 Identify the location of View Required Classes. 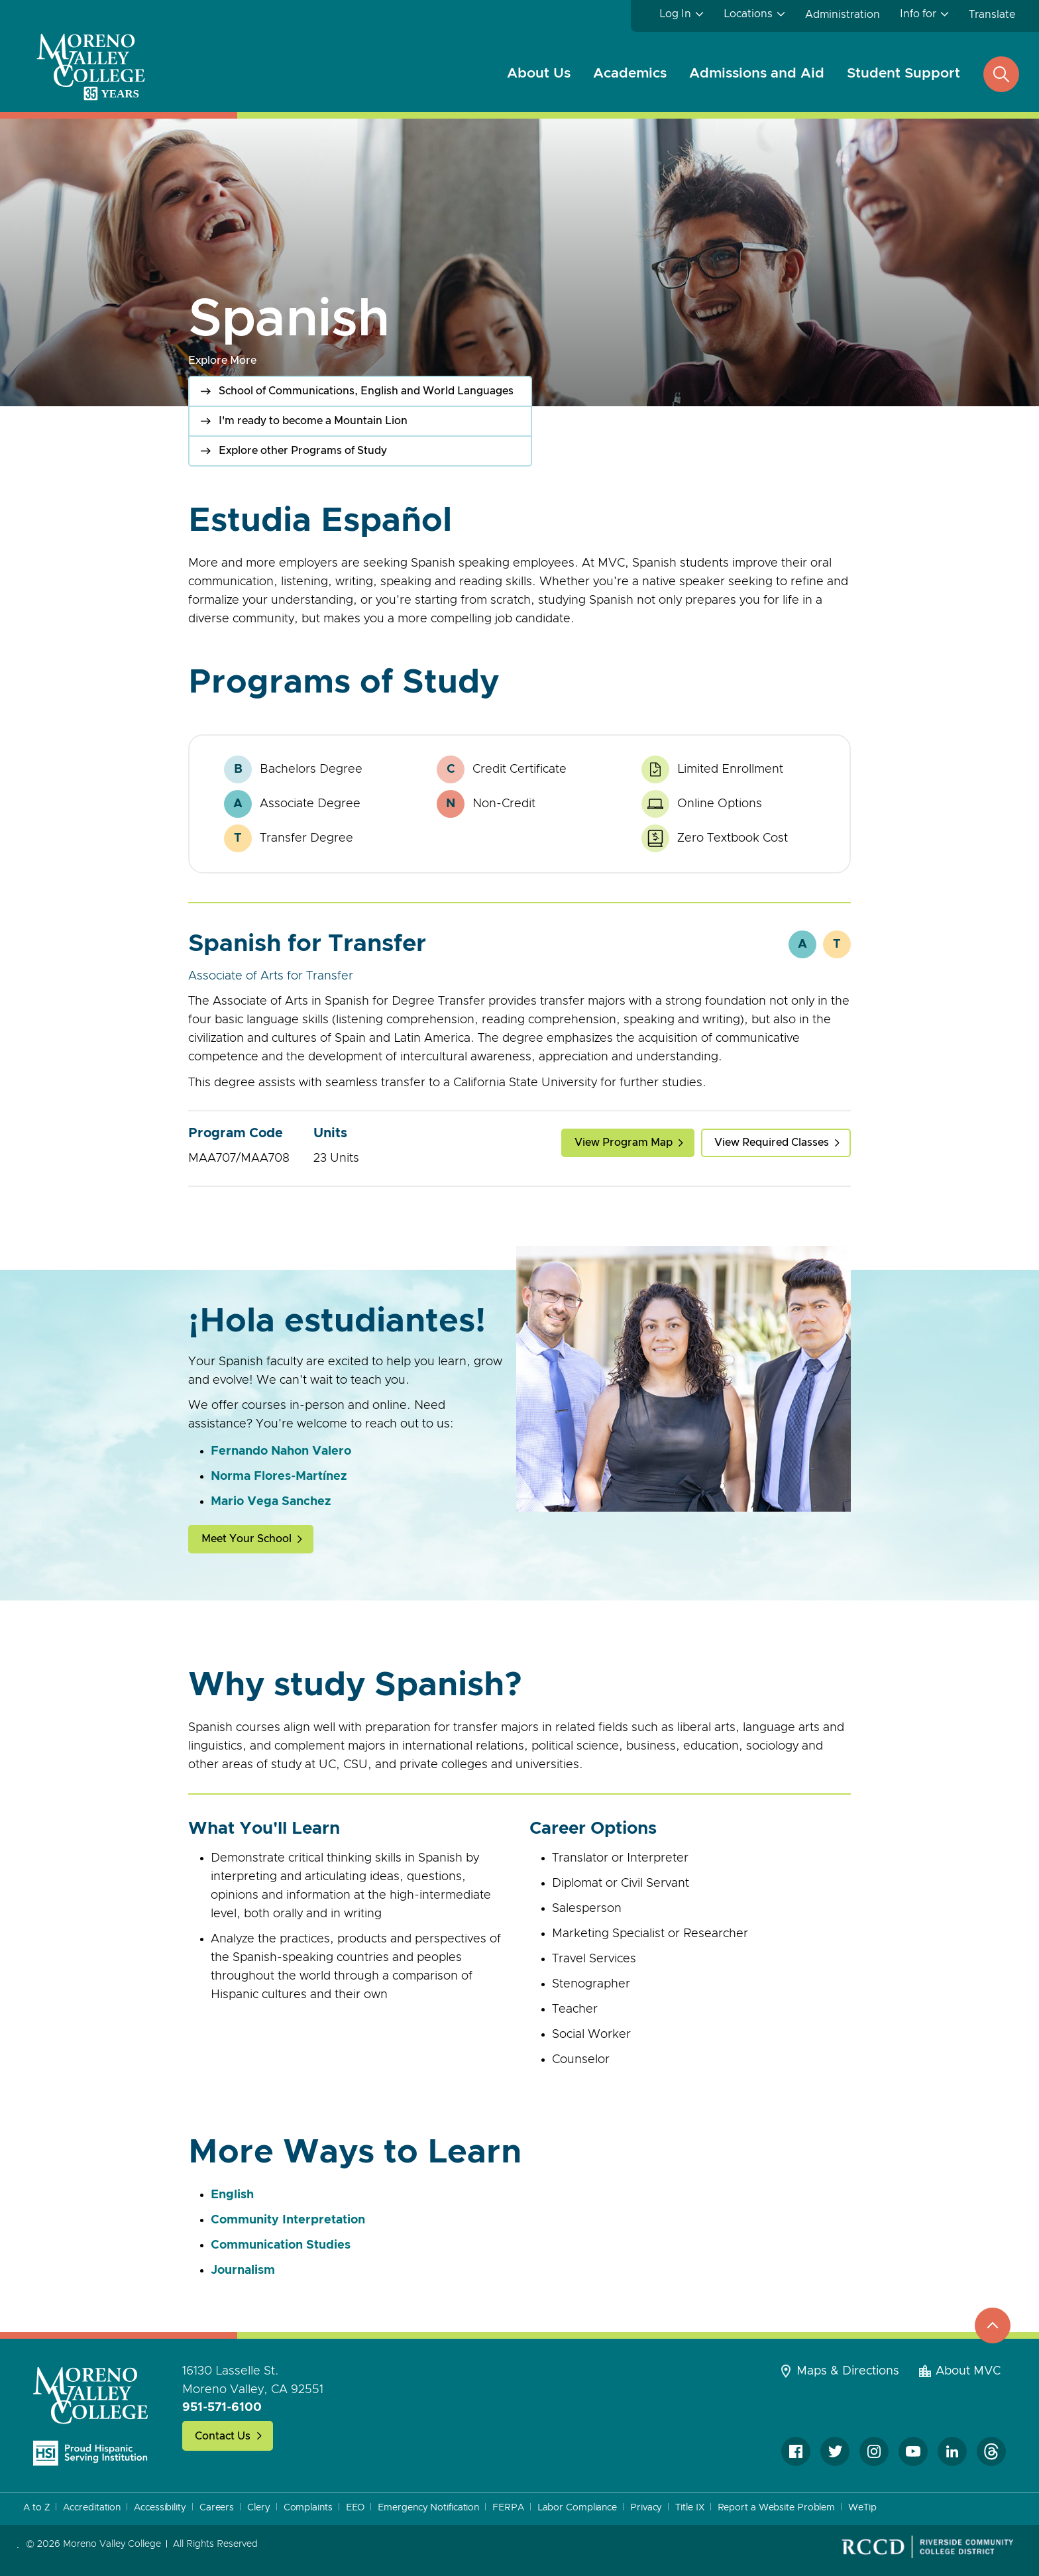
(771, 1142).